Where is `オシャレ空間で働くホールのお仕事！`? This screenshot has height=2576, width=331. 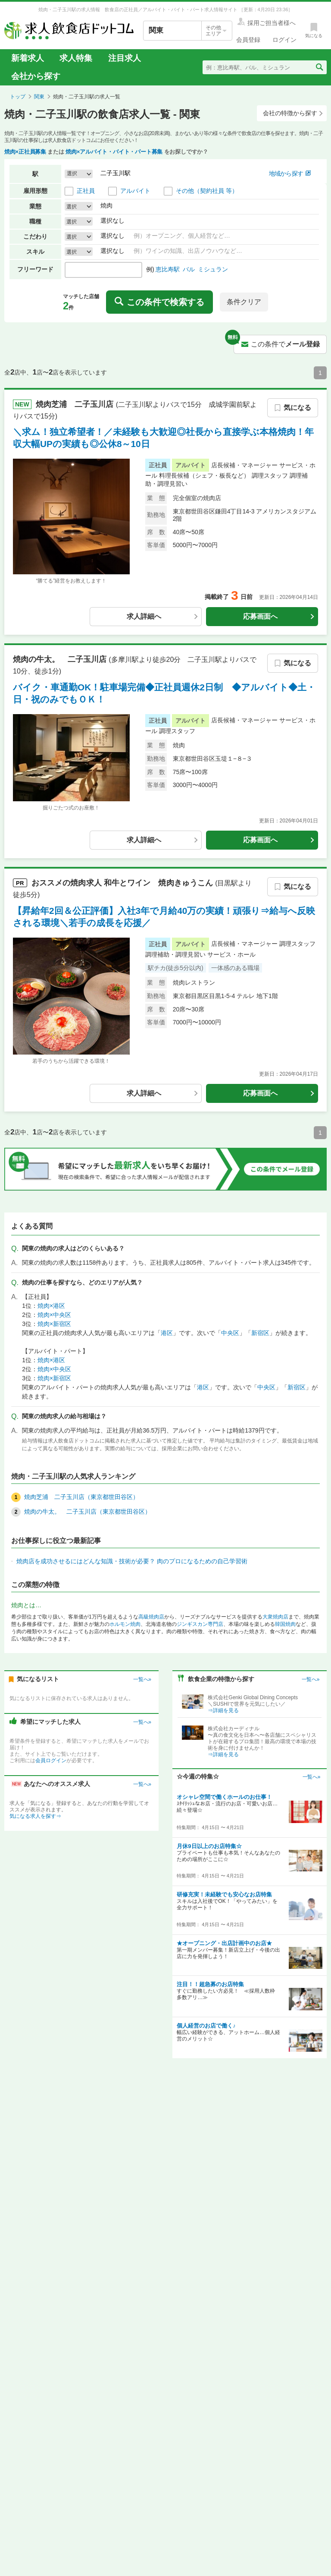
オシャレ空間で働くホールのお仕事！ is located at coordinates (224, 1797).